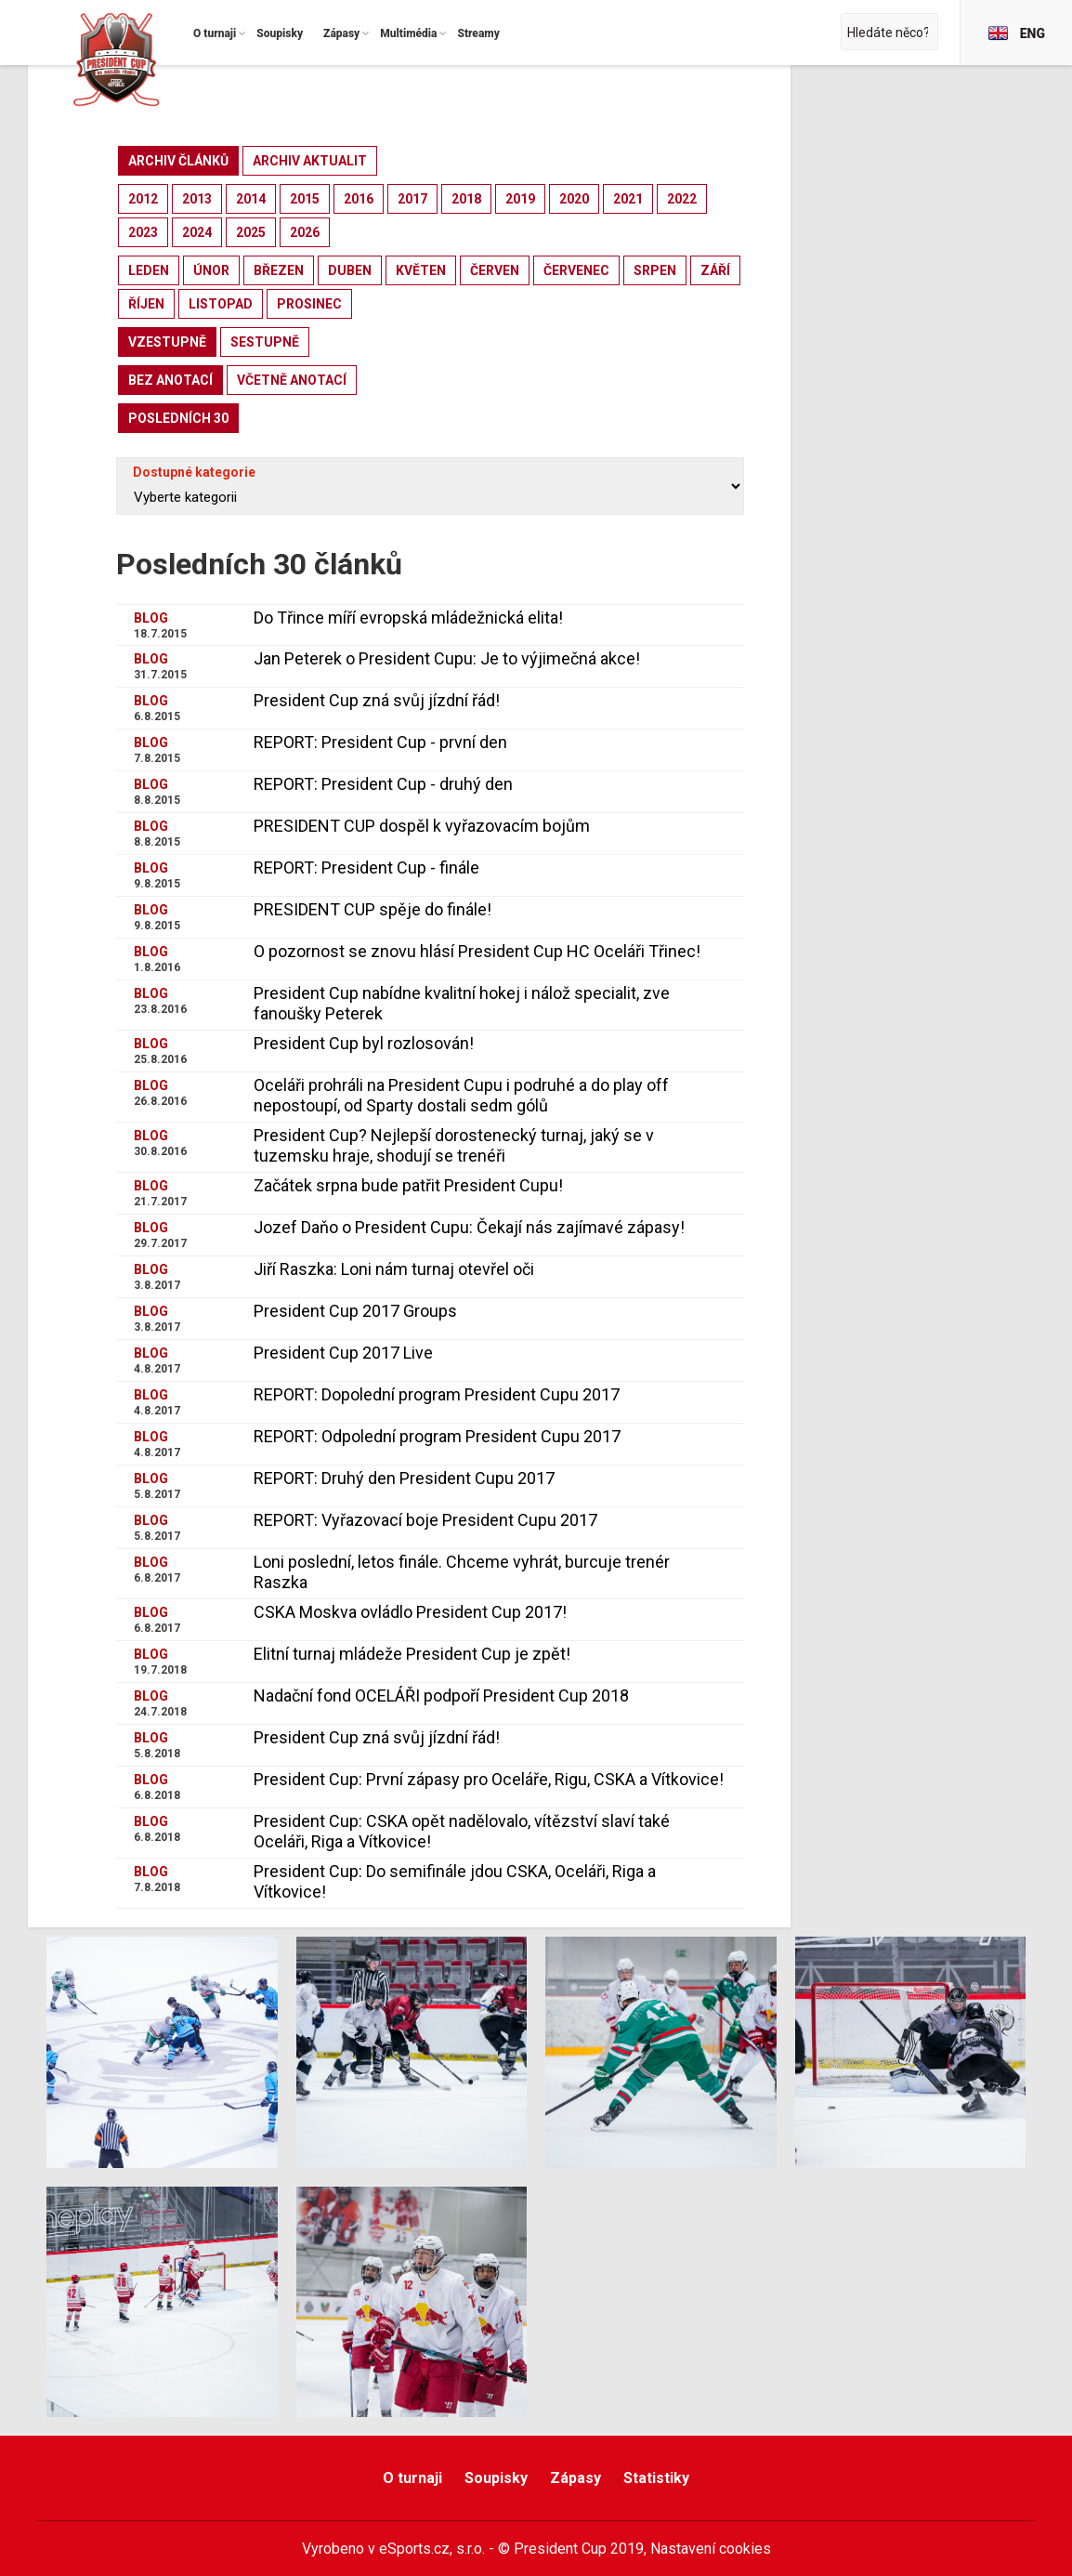 This screenshot has height=2576, width=1072. Describe the element at coordinates (380, 742) in the screenshot. I see `REPORT: President Cup - první den` at that location.